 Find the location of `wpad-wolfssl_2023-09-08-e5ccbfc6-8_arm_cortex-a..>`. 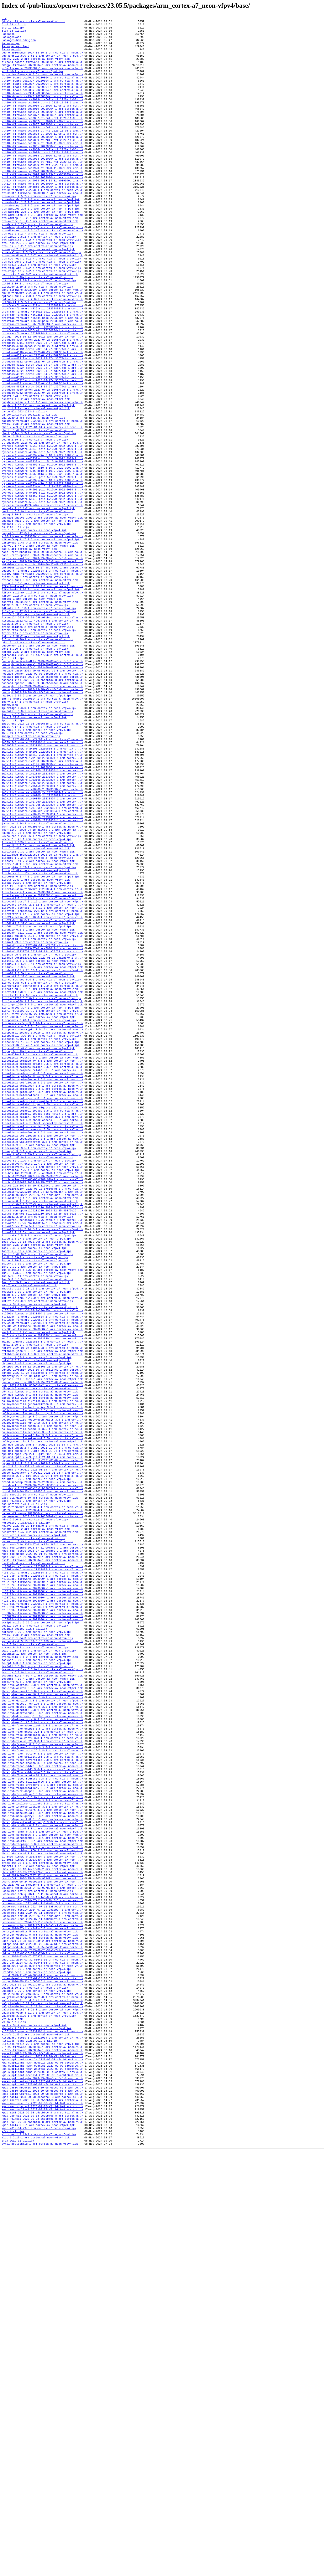

wpad-wolfssl_2023-09-08-e5ccbfc6-8_arm_cortex-a..> is located at coordinates (42, 2539).